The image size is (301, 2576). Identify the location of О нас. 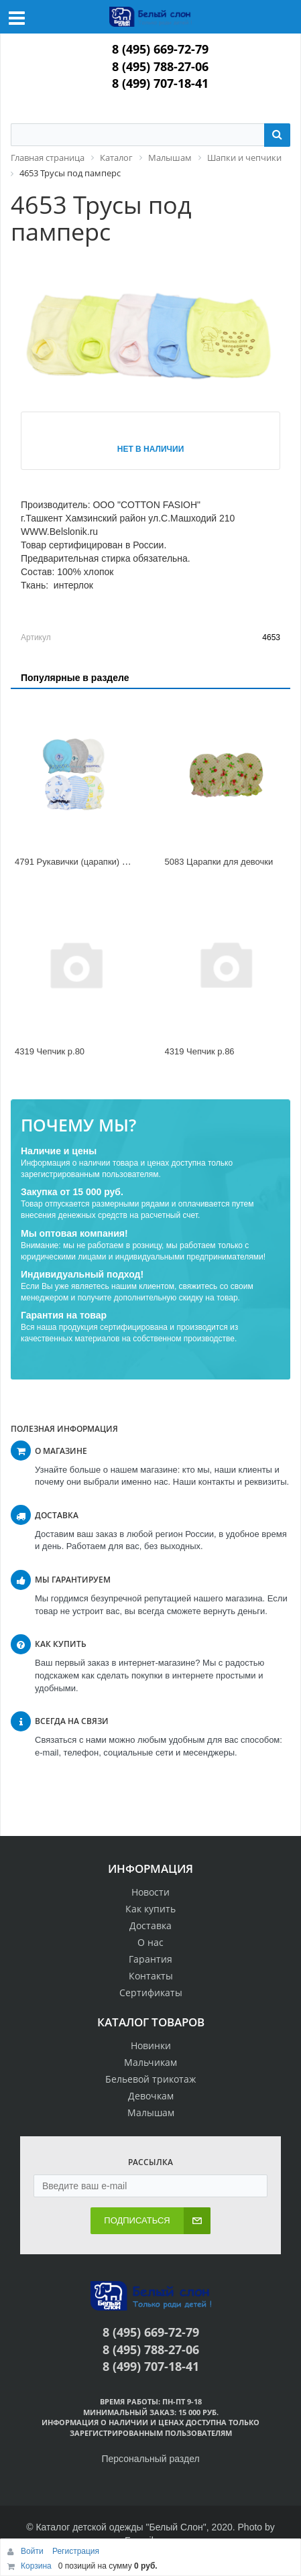
(150, 1942).